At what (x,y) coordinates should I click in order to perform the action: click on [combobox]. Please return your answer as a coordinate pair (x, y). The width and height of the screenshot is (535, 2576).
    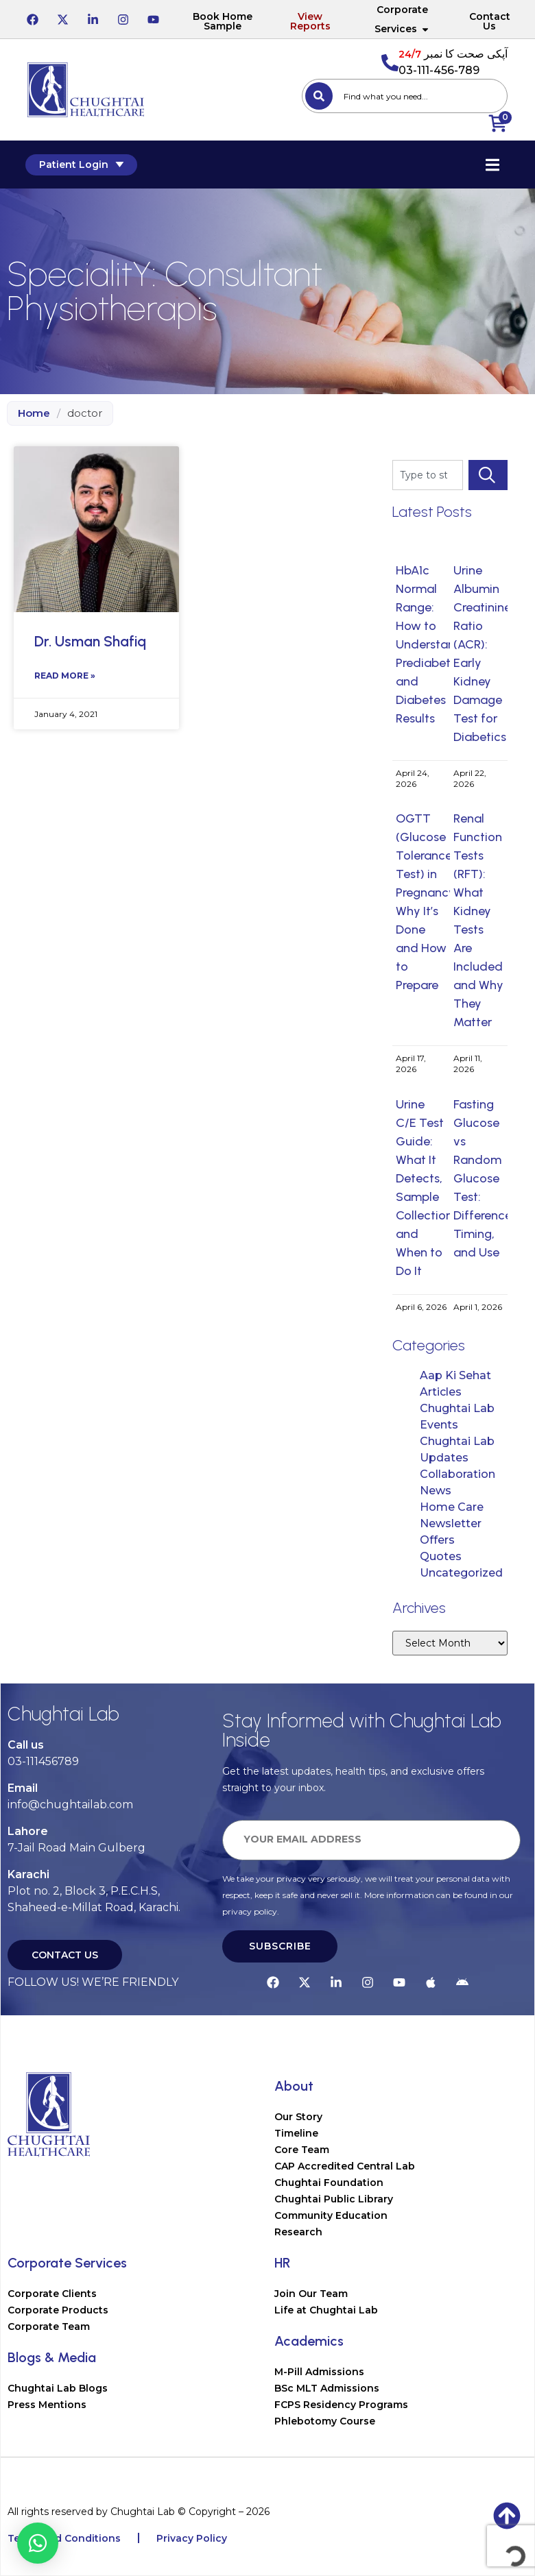
    Looking at the image, I should click on (405, 96).